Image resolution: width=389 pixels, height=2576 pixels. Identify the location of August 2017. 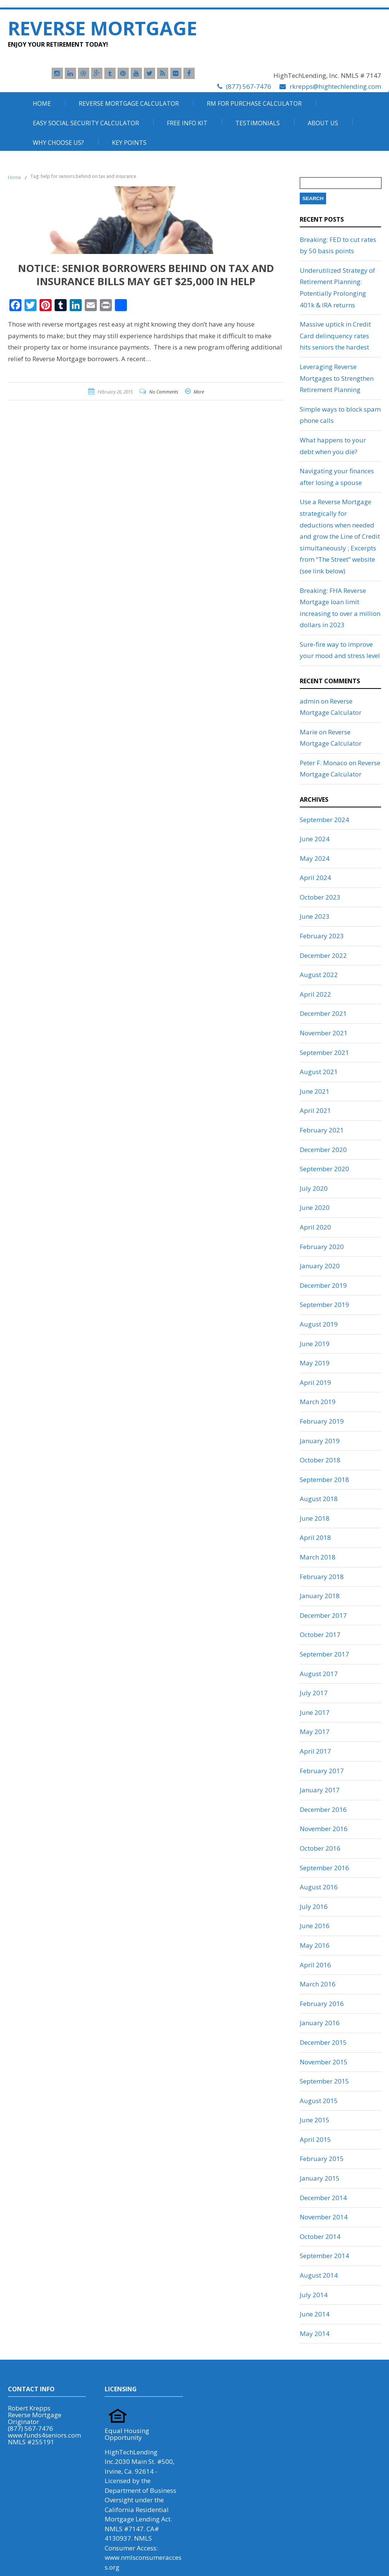
(319, 1673).